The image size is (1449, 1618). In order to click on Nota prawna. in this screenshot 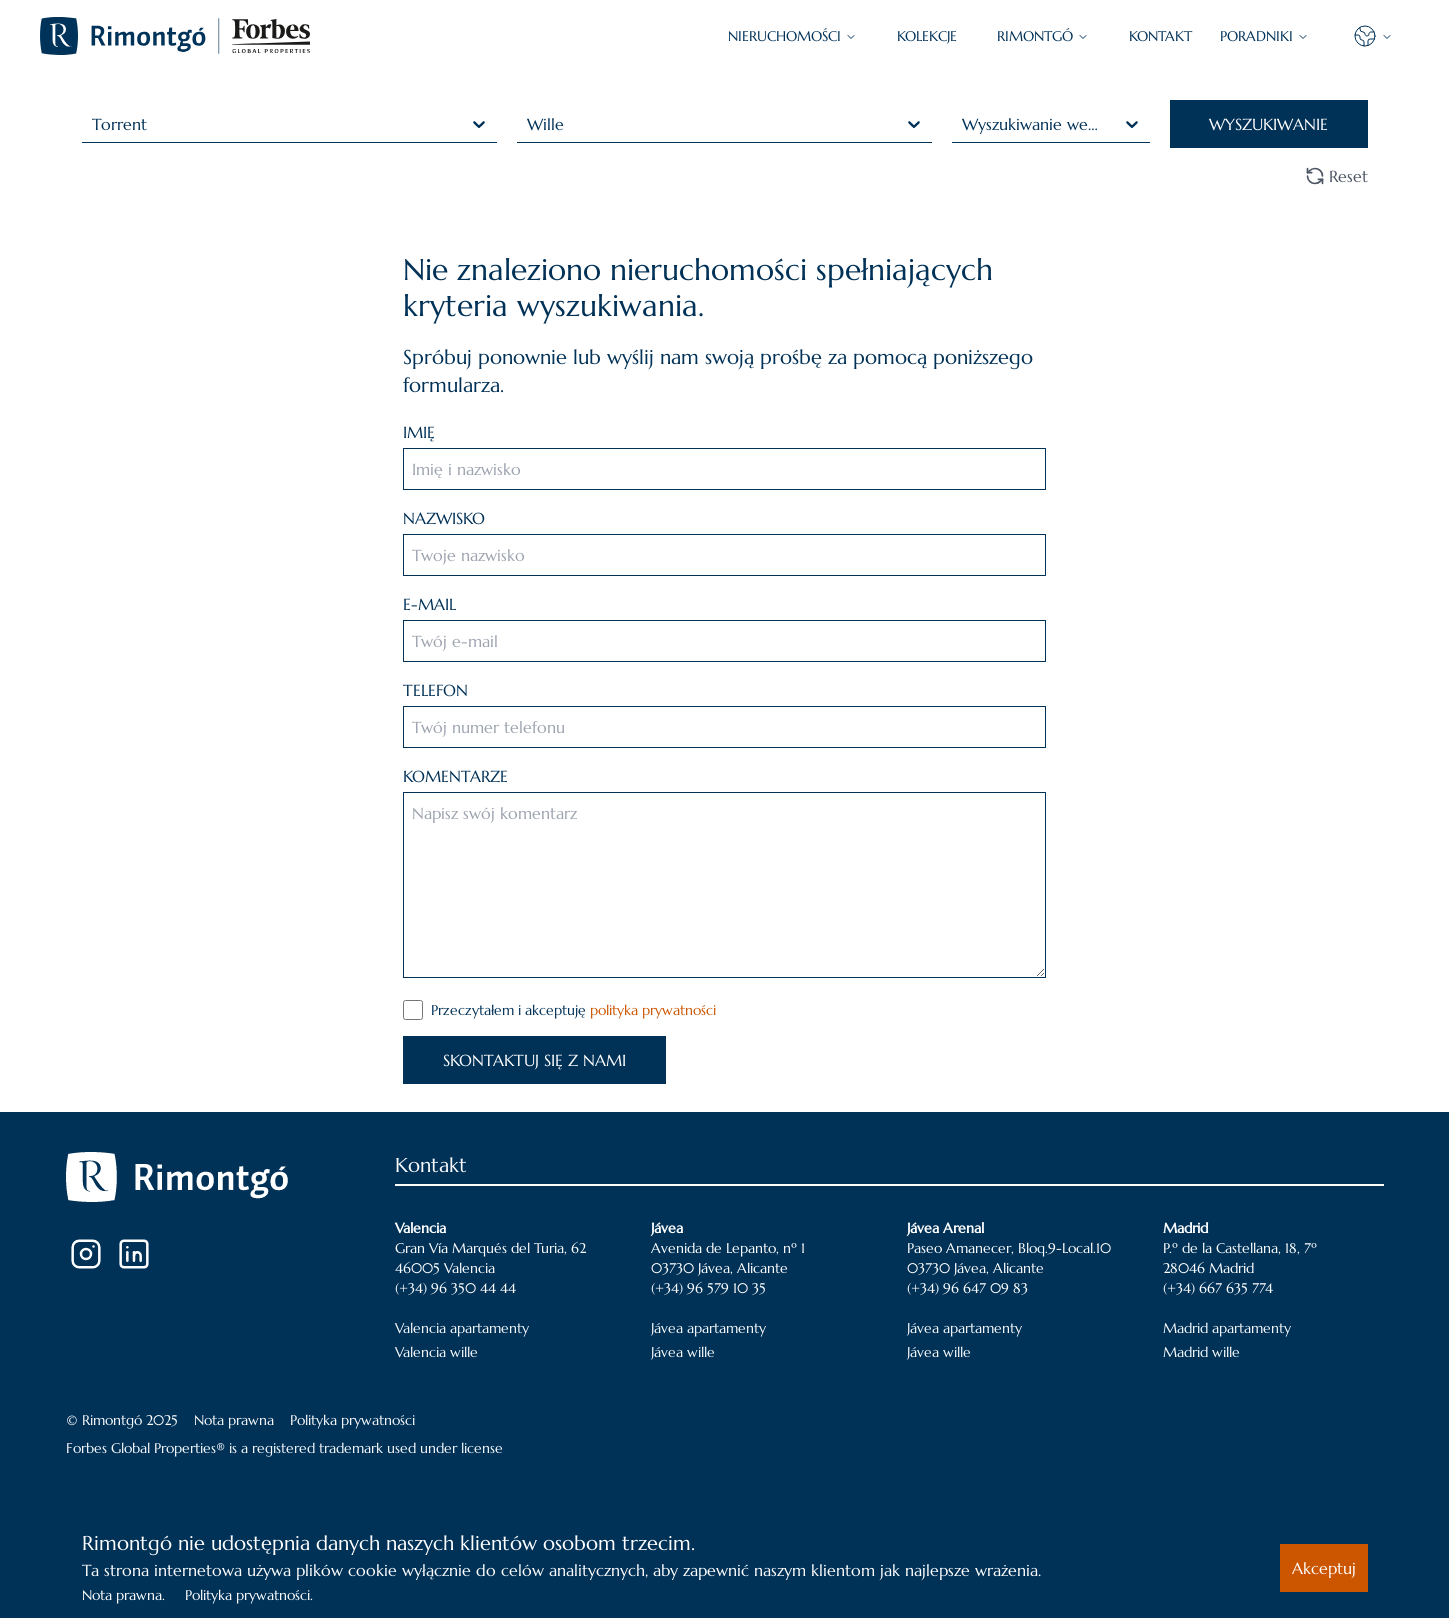, I will do `click(123, 1595)`.